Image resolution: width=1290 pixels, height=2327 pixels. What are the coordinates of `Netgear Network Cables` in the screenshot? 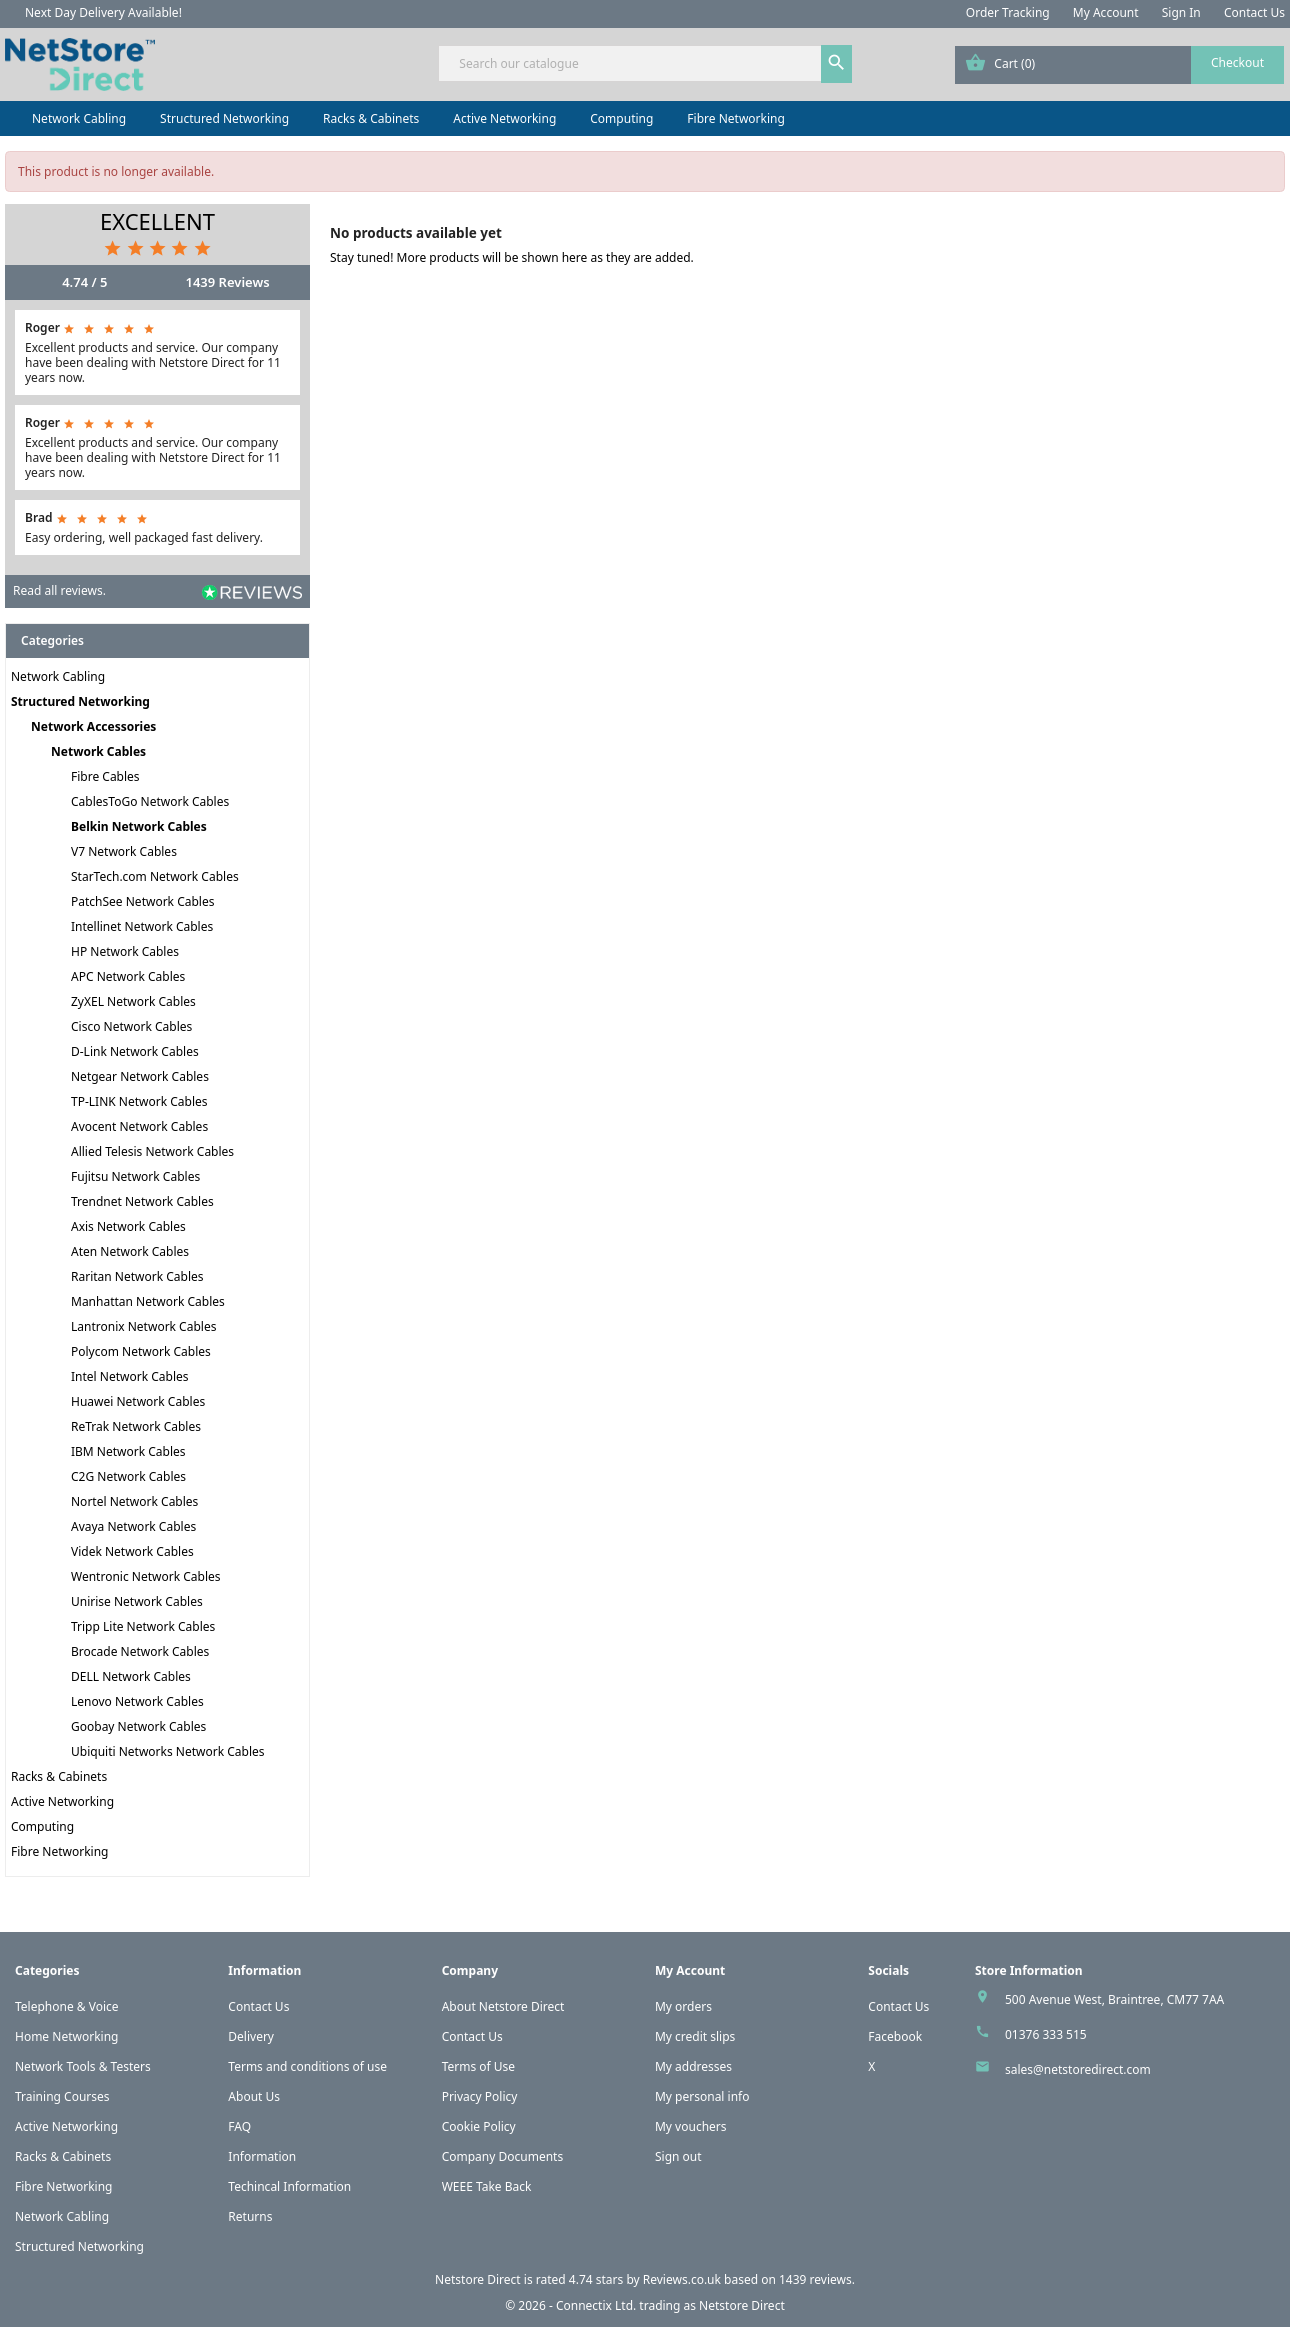 It's located at (140, 1076).